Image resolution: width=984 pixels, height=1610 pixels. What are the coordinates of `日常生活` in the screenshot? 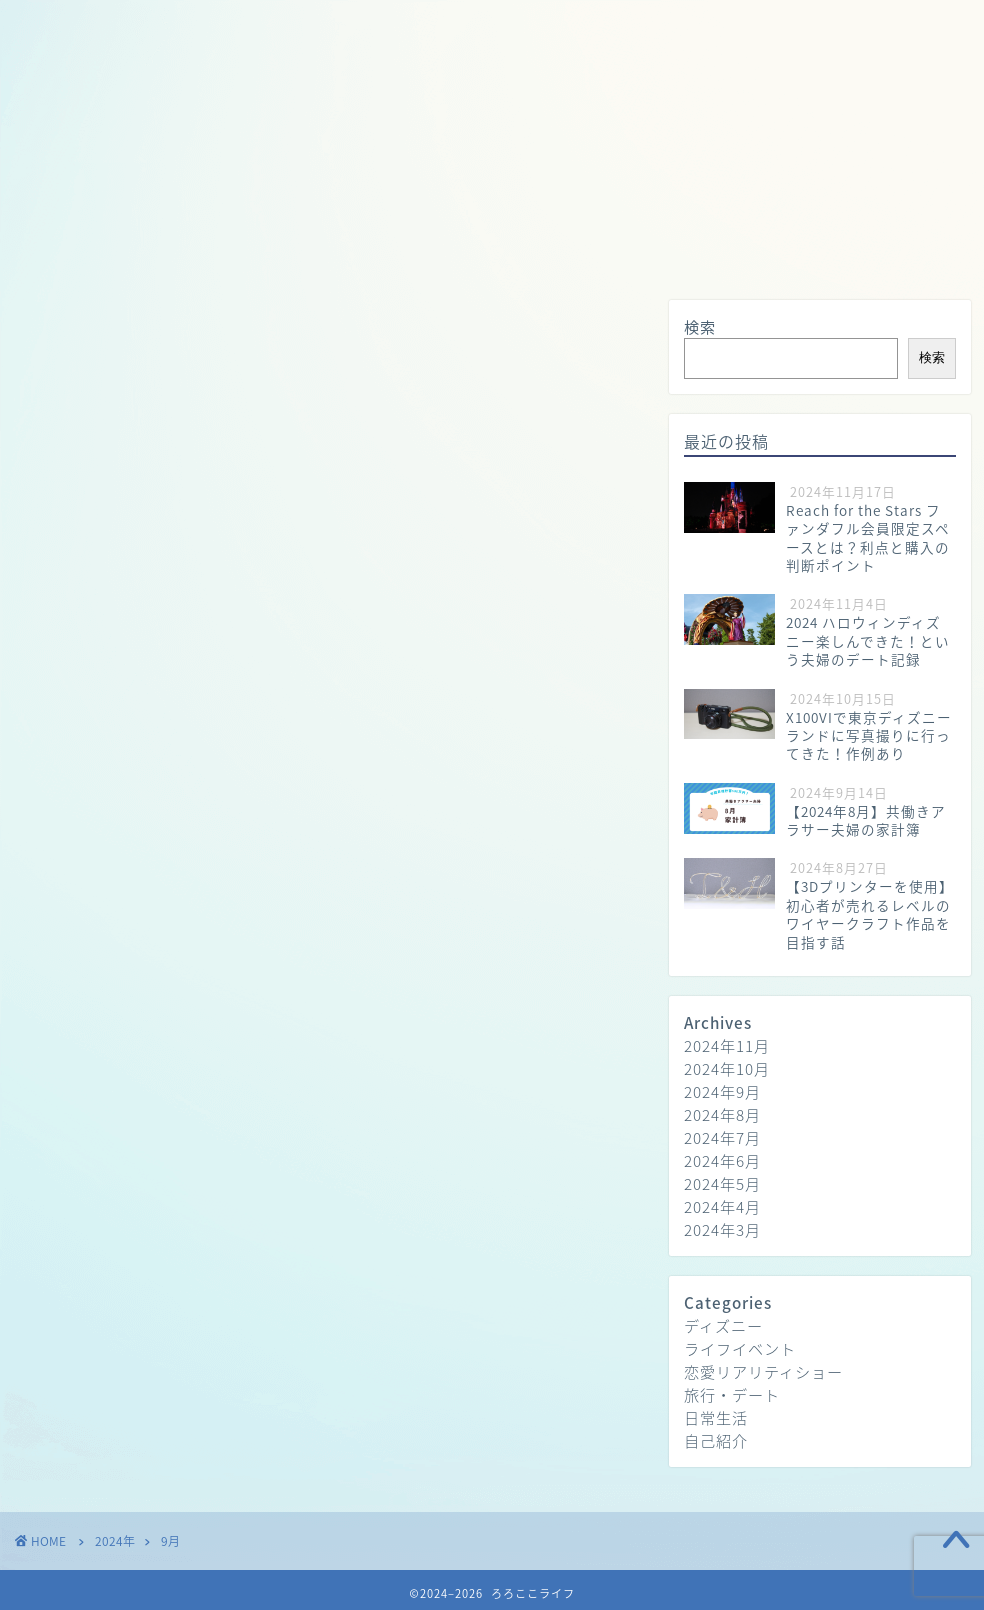 It's located at (370, 24).